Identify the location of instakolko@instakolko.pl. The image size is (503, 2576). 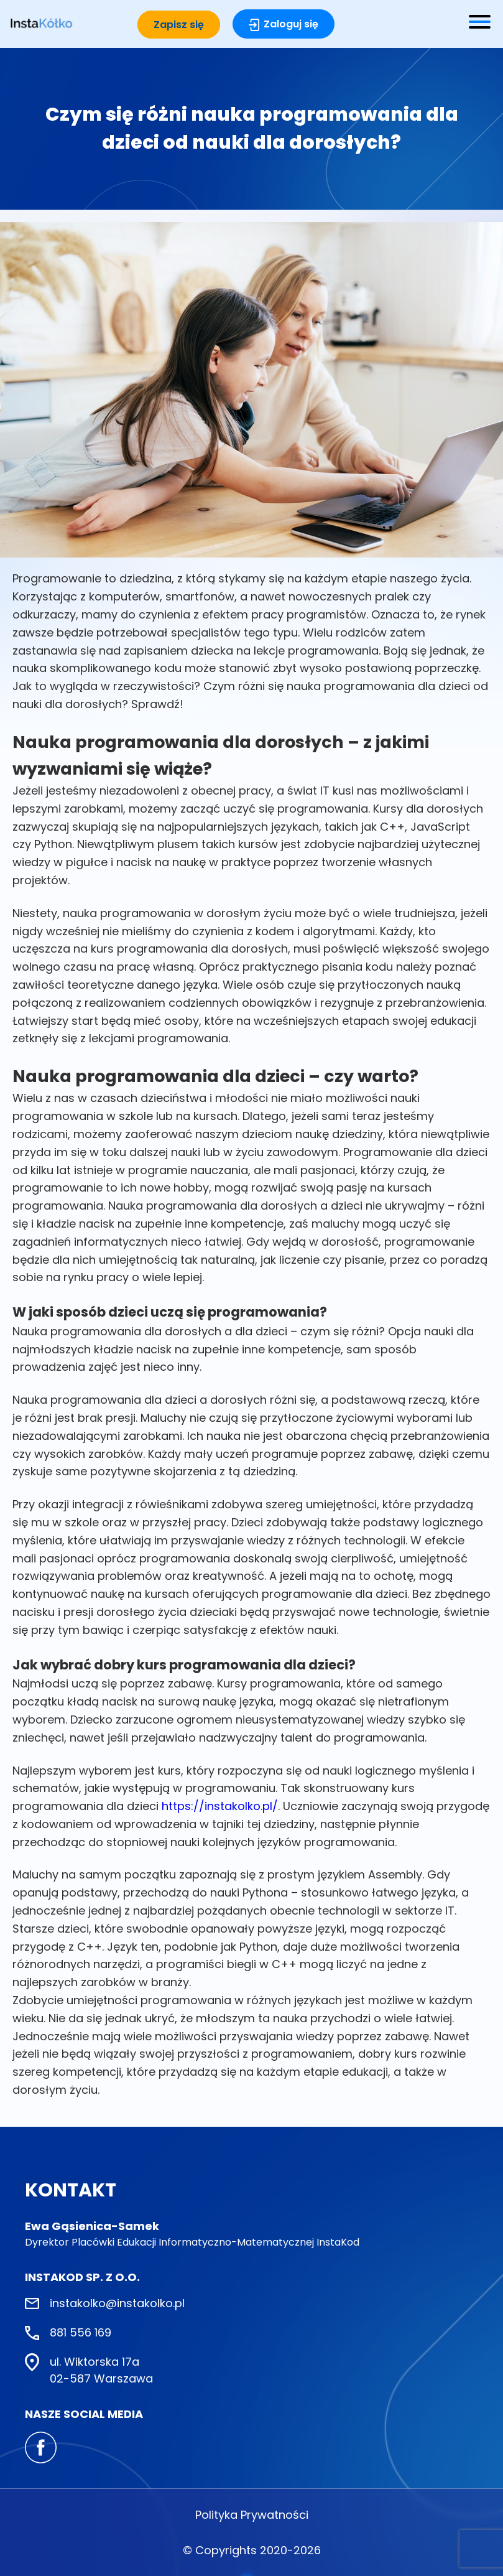
(117, 2303).